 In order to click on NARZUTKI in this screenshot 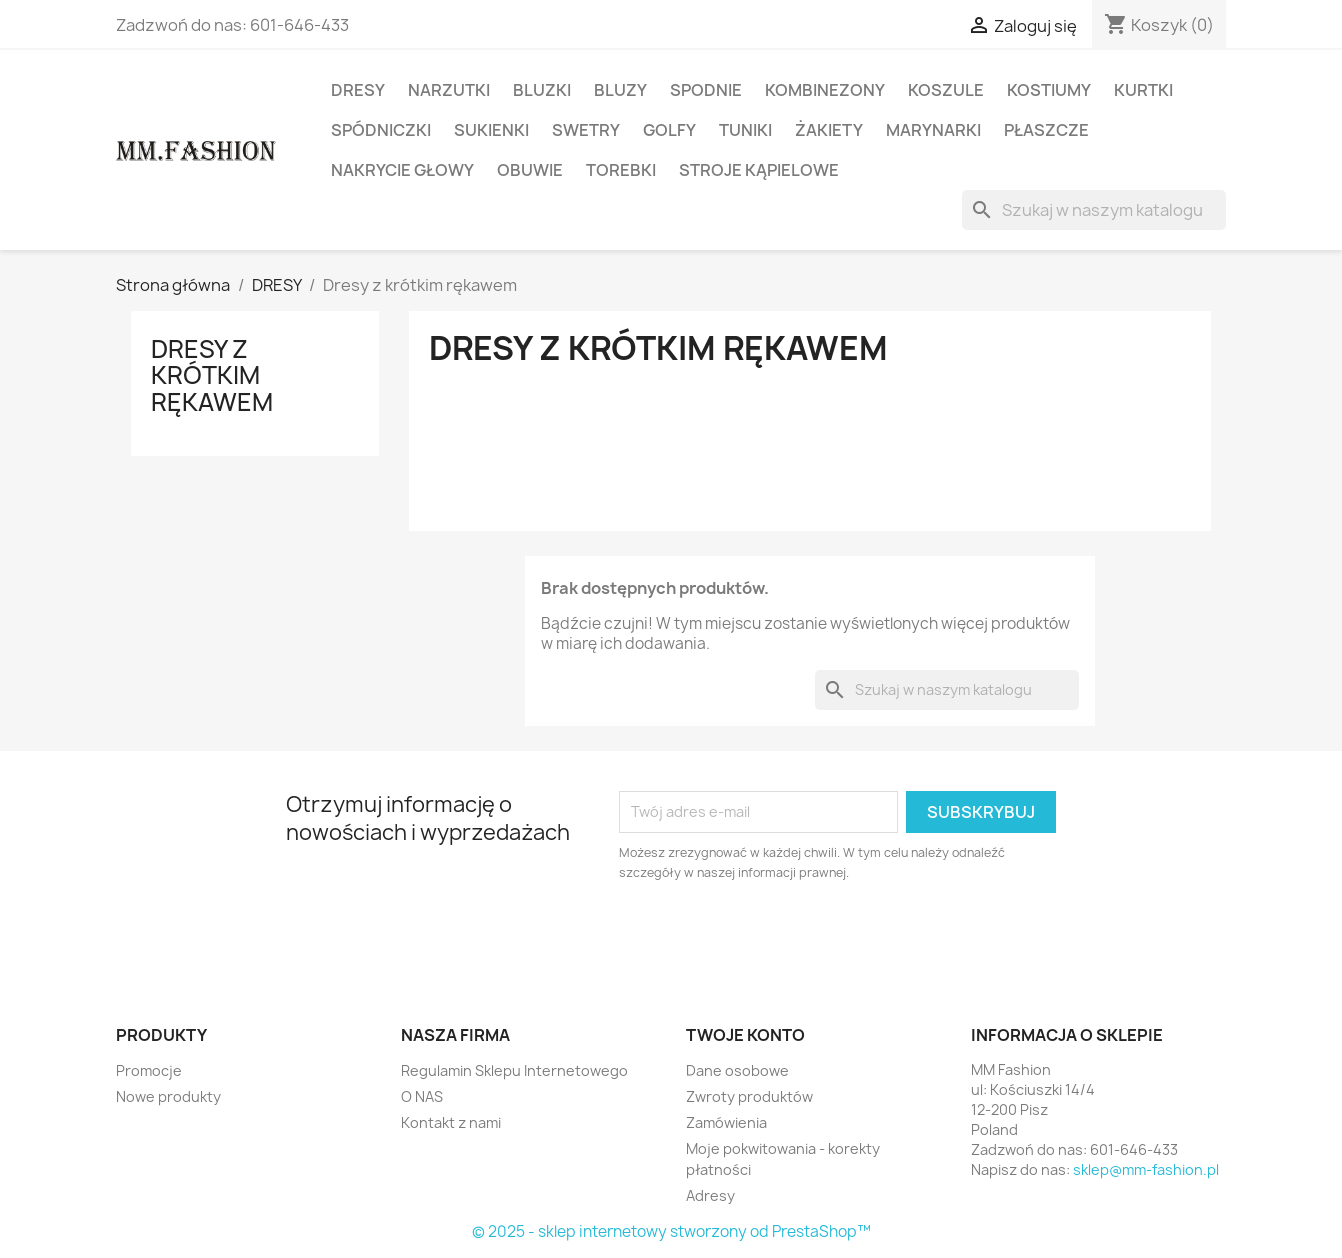, I will do `click(449, 90)`.